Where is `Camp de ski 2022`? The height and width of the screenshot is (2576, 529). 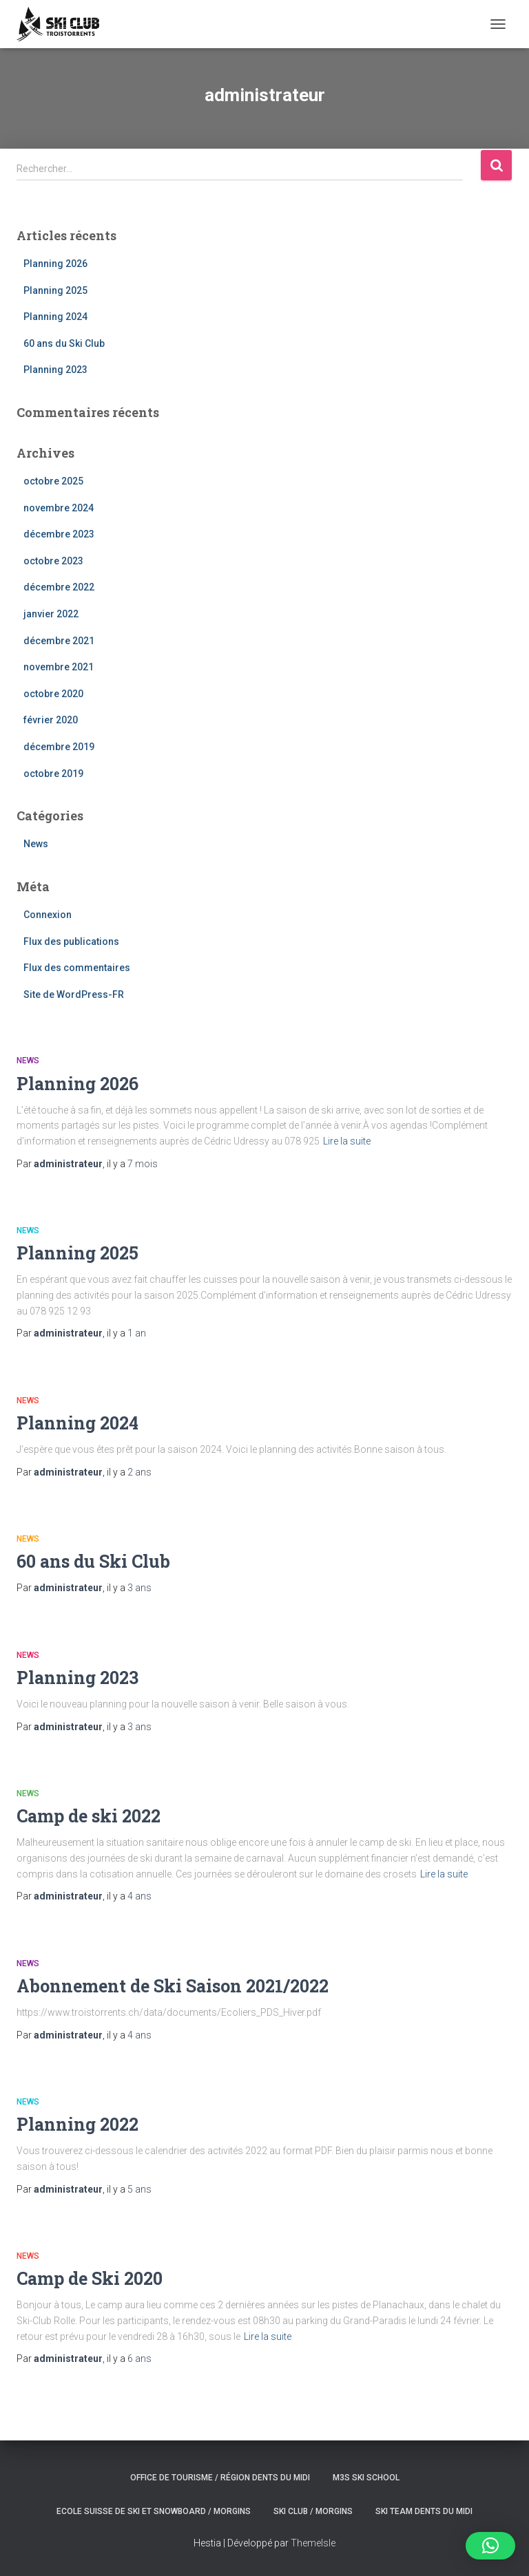 Camp de ski 2022 is located at coordinates (88, 1816).